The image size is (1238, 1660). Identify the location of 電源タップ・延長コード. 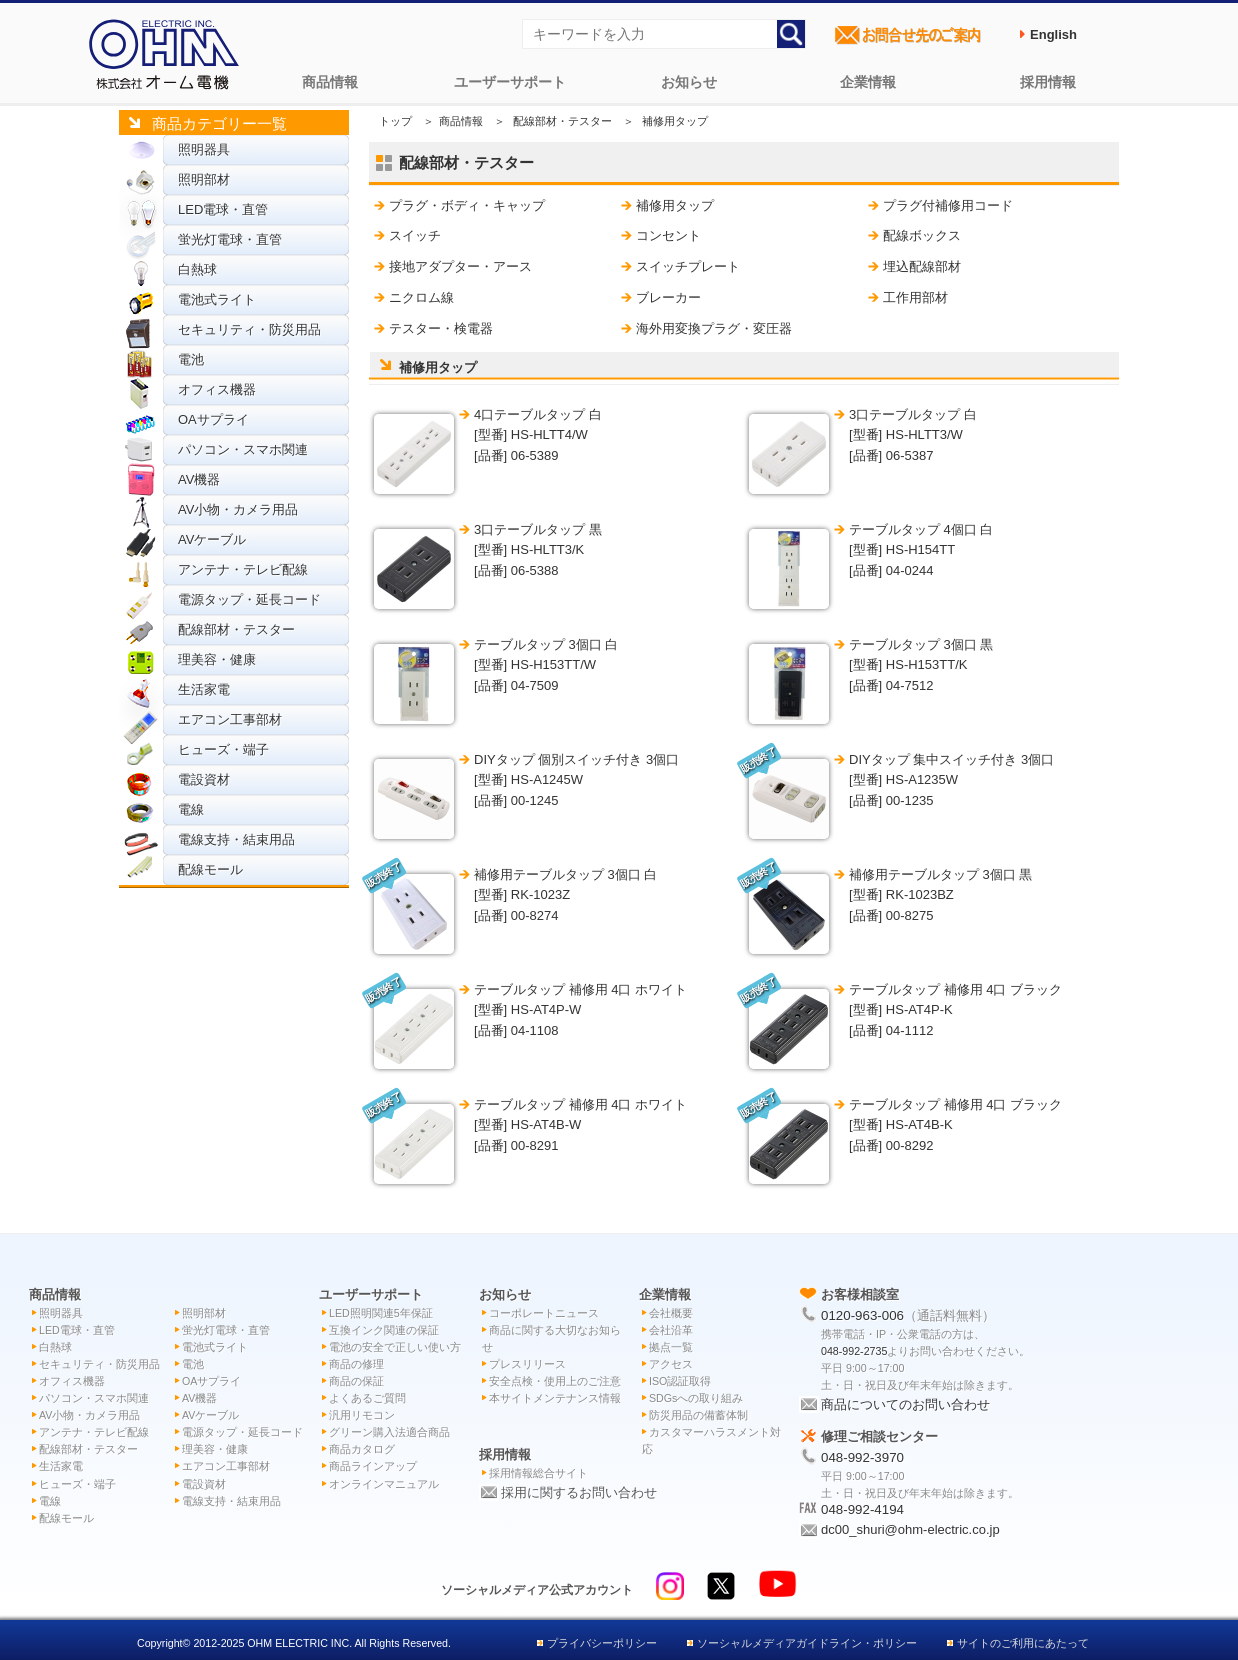
(249, 599).